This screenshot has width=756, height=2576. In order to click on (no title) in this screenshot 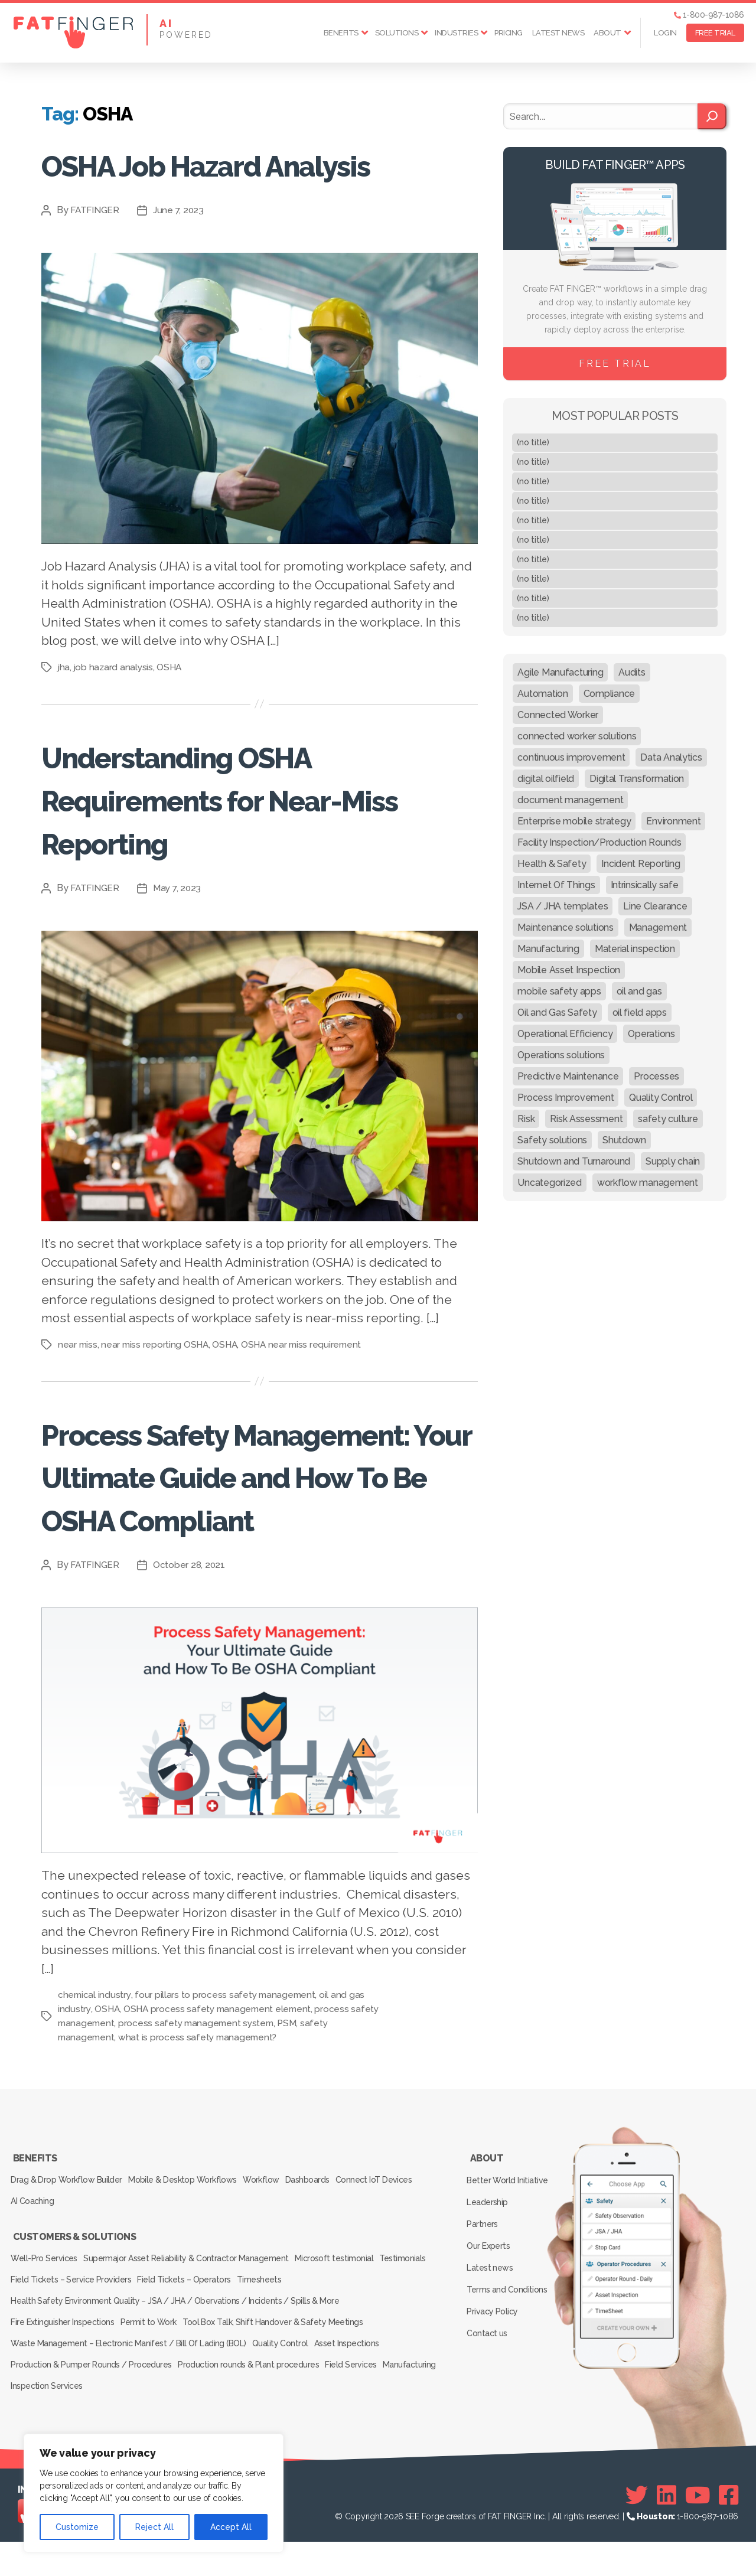, I will do `click(533, 442)`.